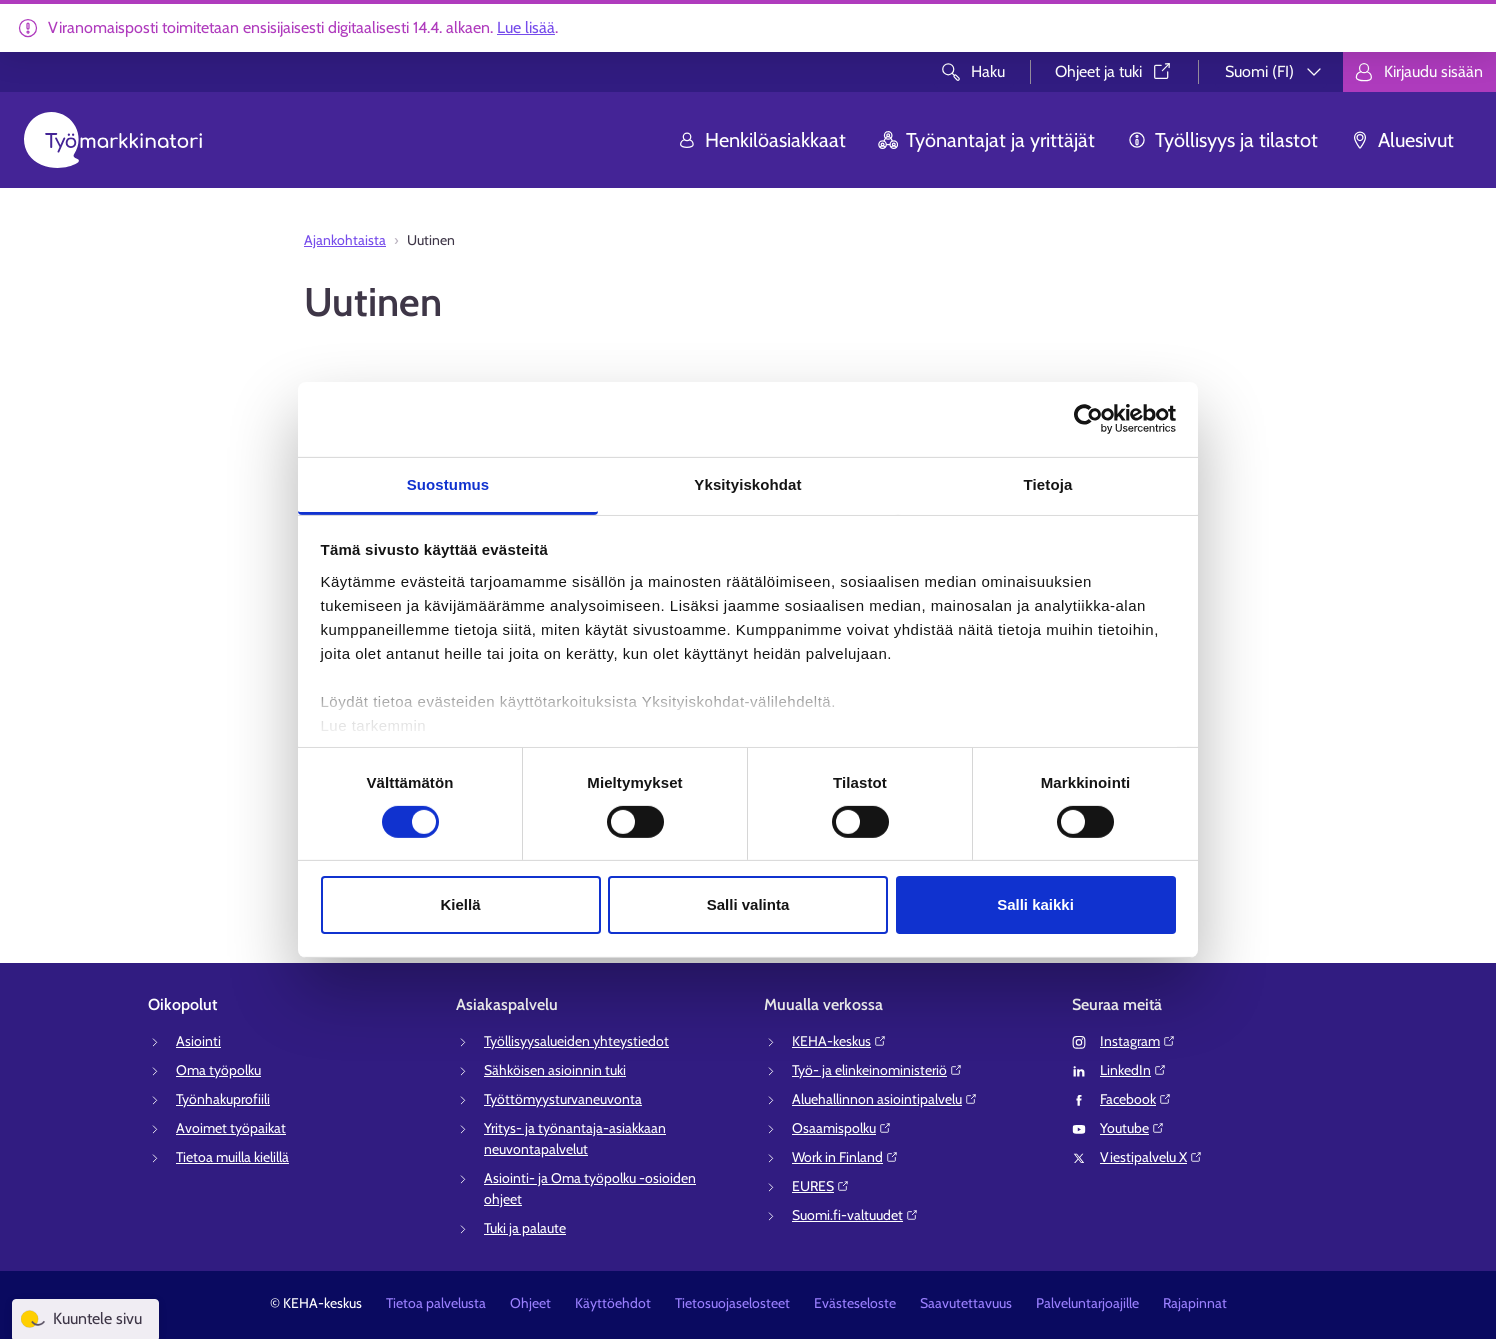  Describe the element at coordinates (526, 27) in the screenshot. I see `Lue lisää` at that location.